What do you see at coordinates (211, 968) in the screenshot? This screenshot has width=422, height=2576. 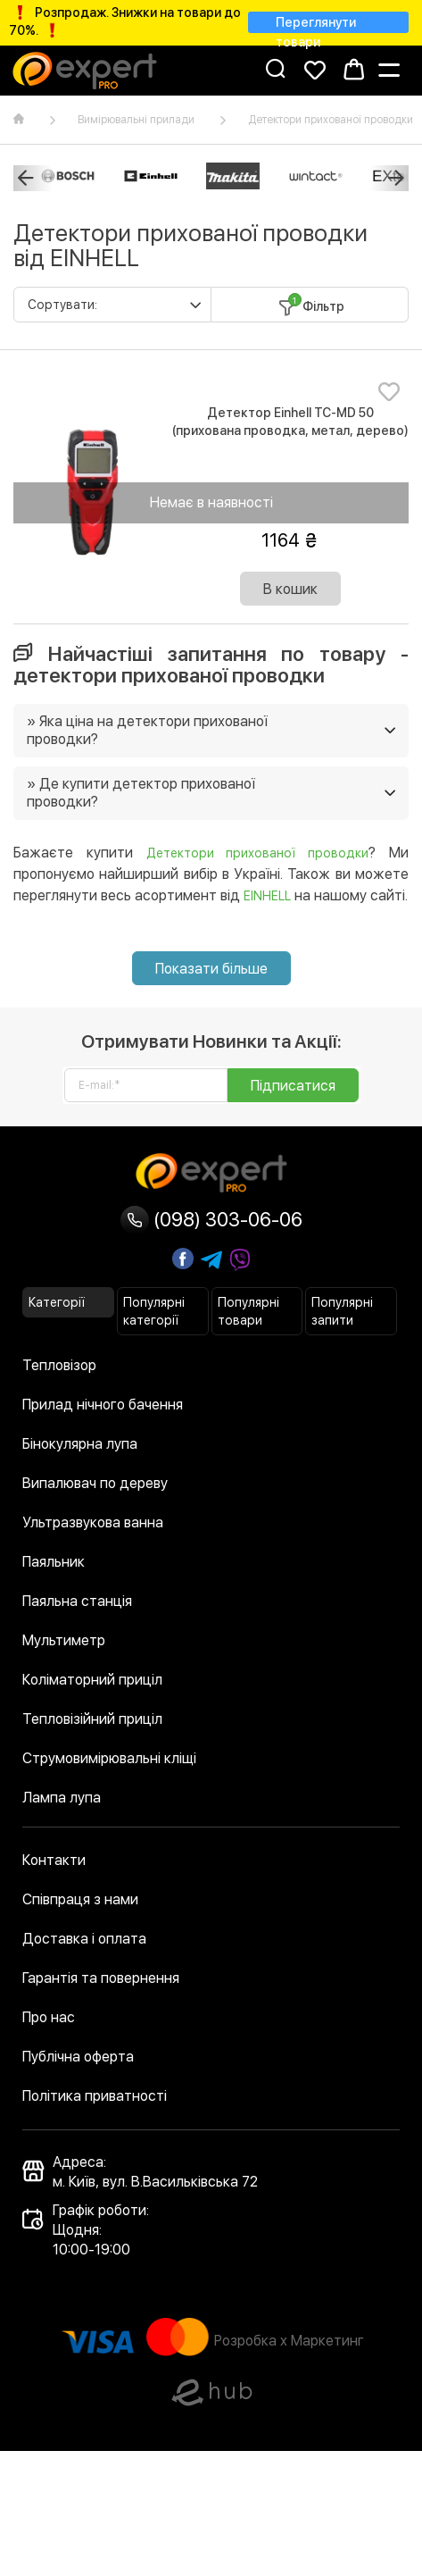 I see `Показати більше` at bounding box center [211, 968].